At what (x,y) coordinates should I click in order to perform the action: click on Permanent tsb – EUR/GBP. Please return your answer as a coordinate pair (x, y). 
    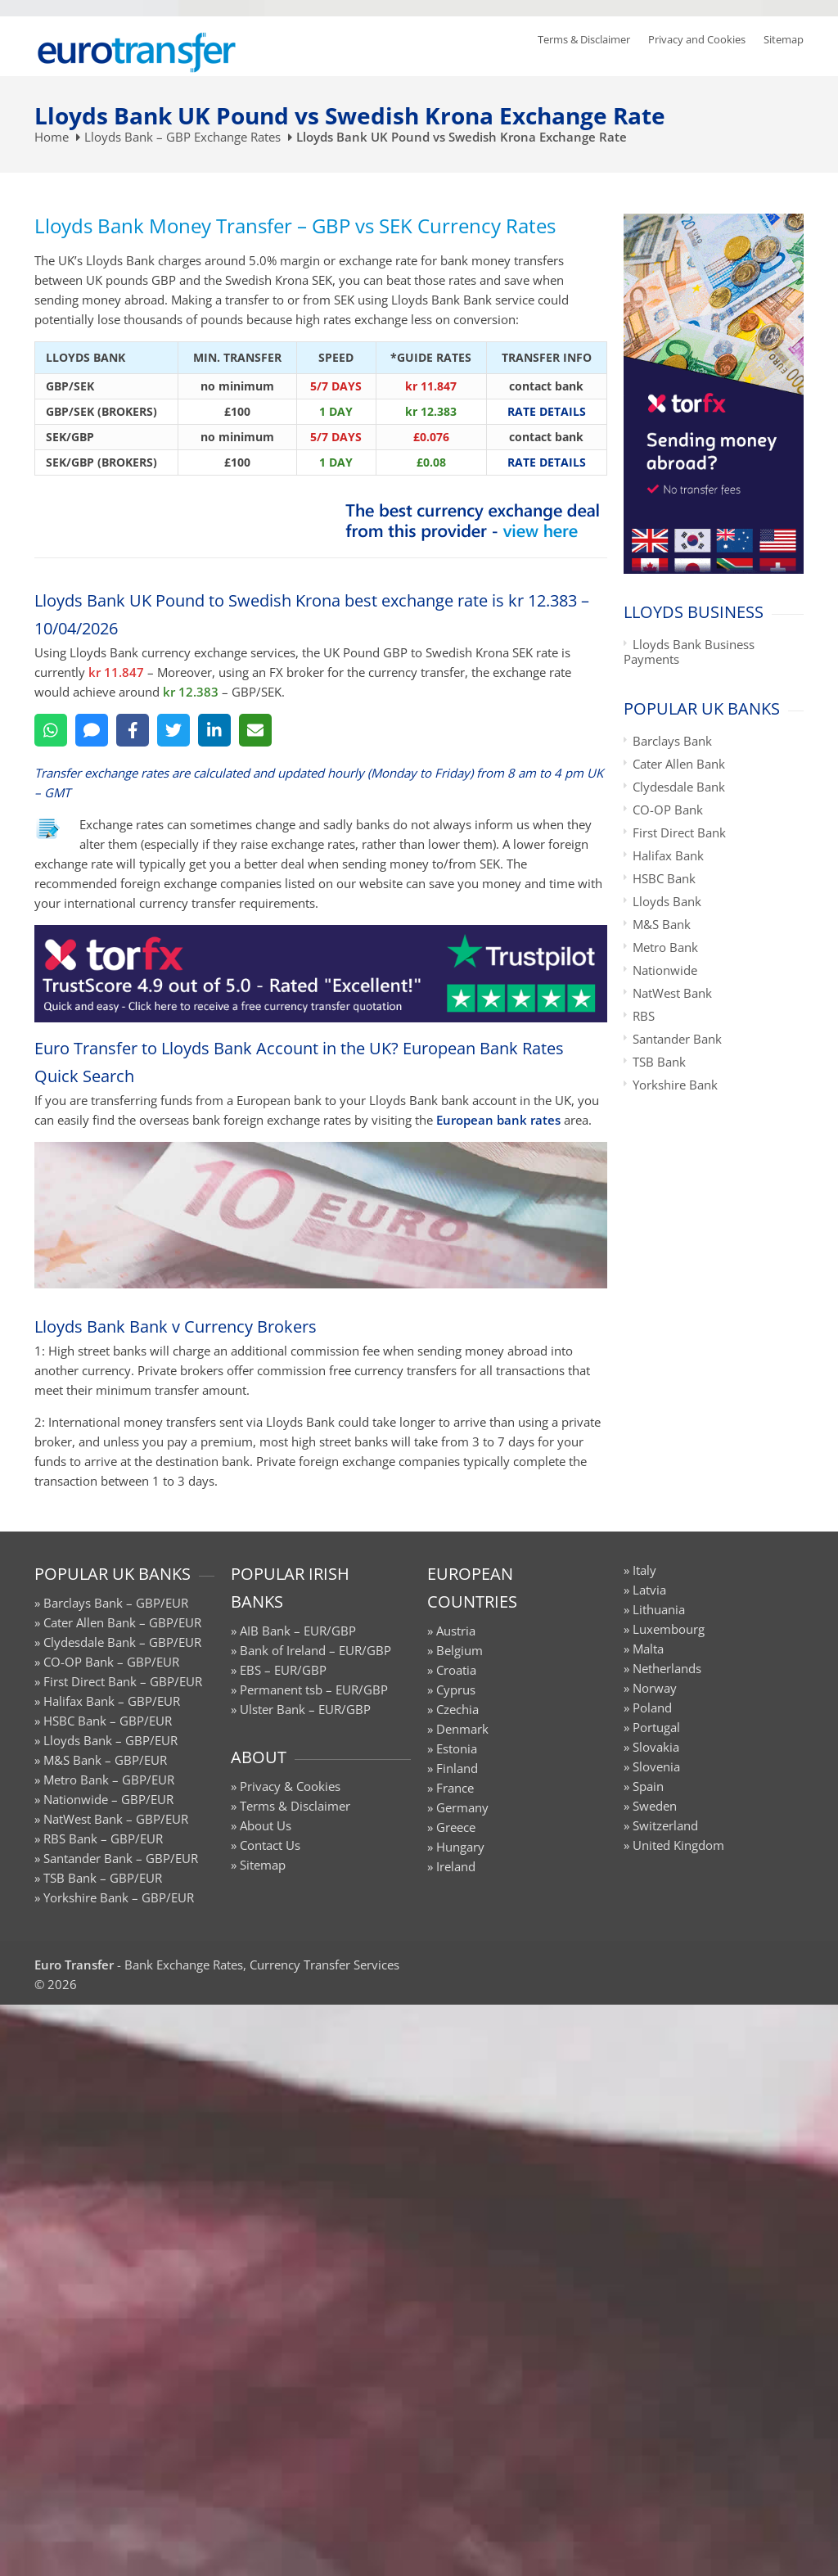
    Looking at the image, I should click on (314, 1689).